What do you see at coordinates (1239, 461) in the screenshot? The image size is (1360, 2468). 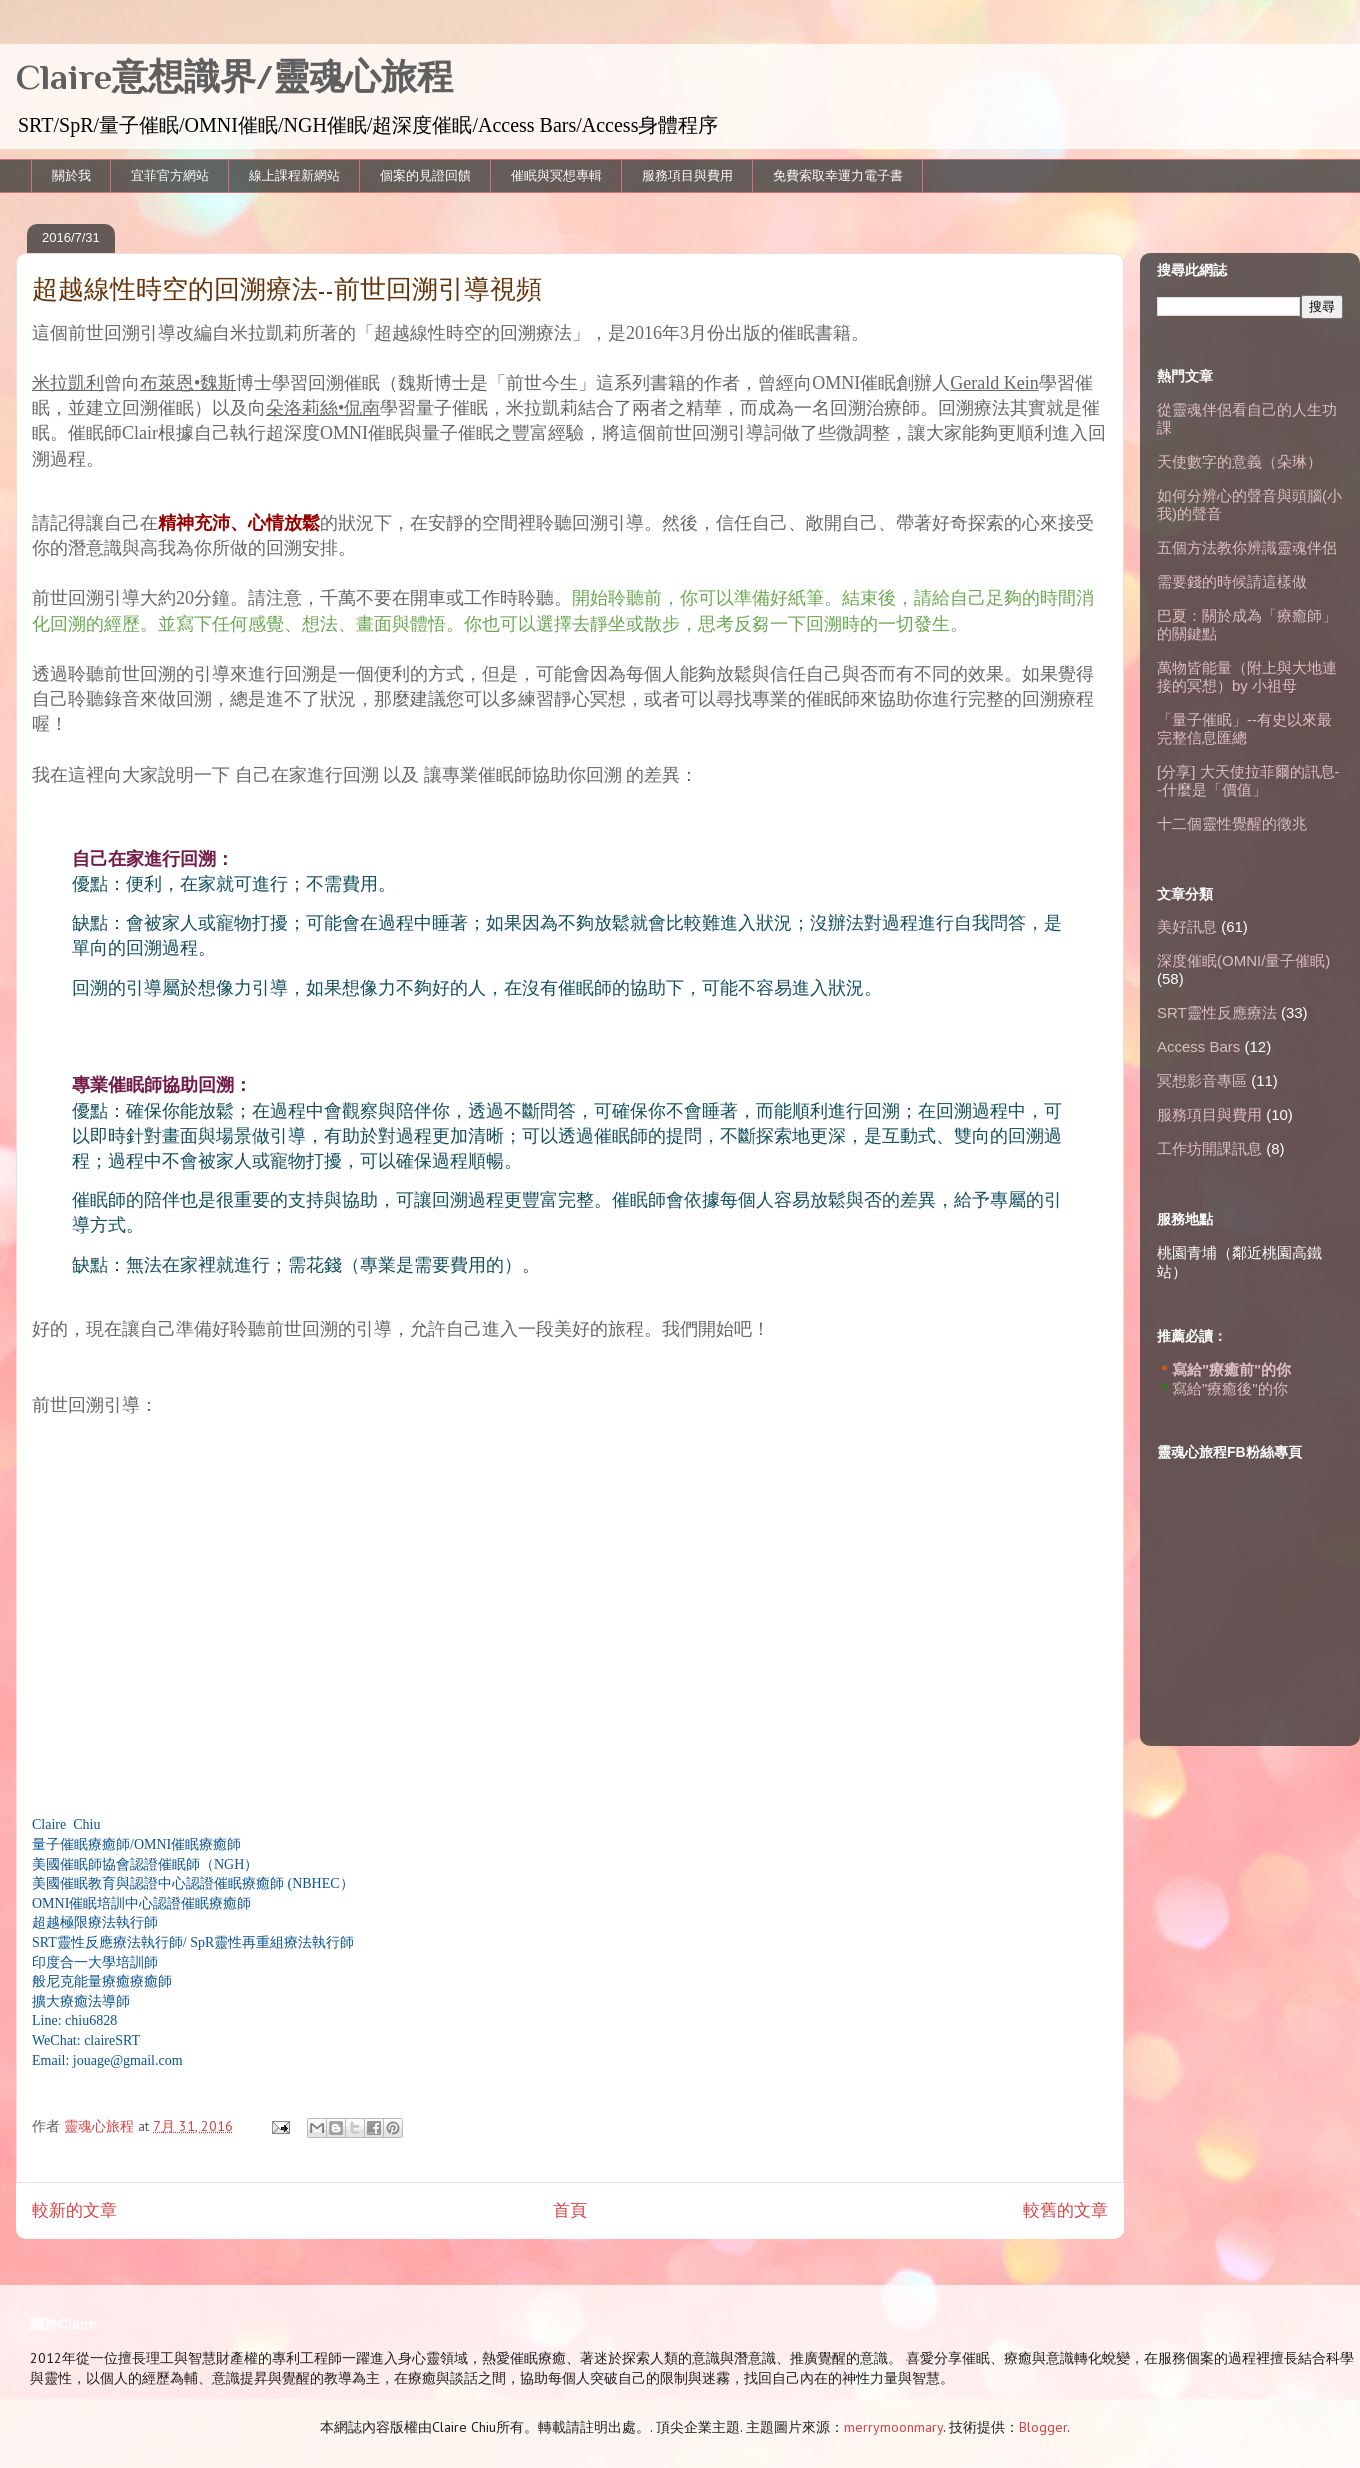 I see `天使數字的意義（朵琳）` at bounding box center [1239, 461].